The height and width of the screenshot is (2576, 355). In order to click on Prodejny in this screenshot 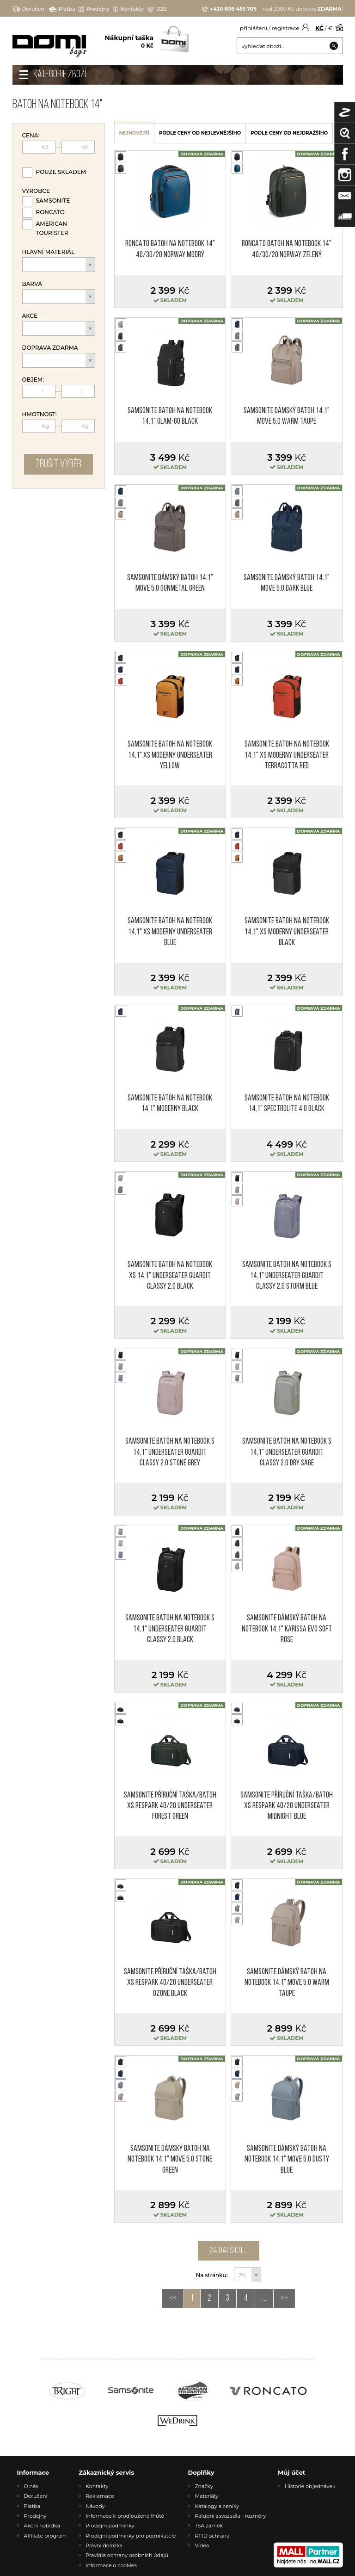, I will do `click(94, 9)`.